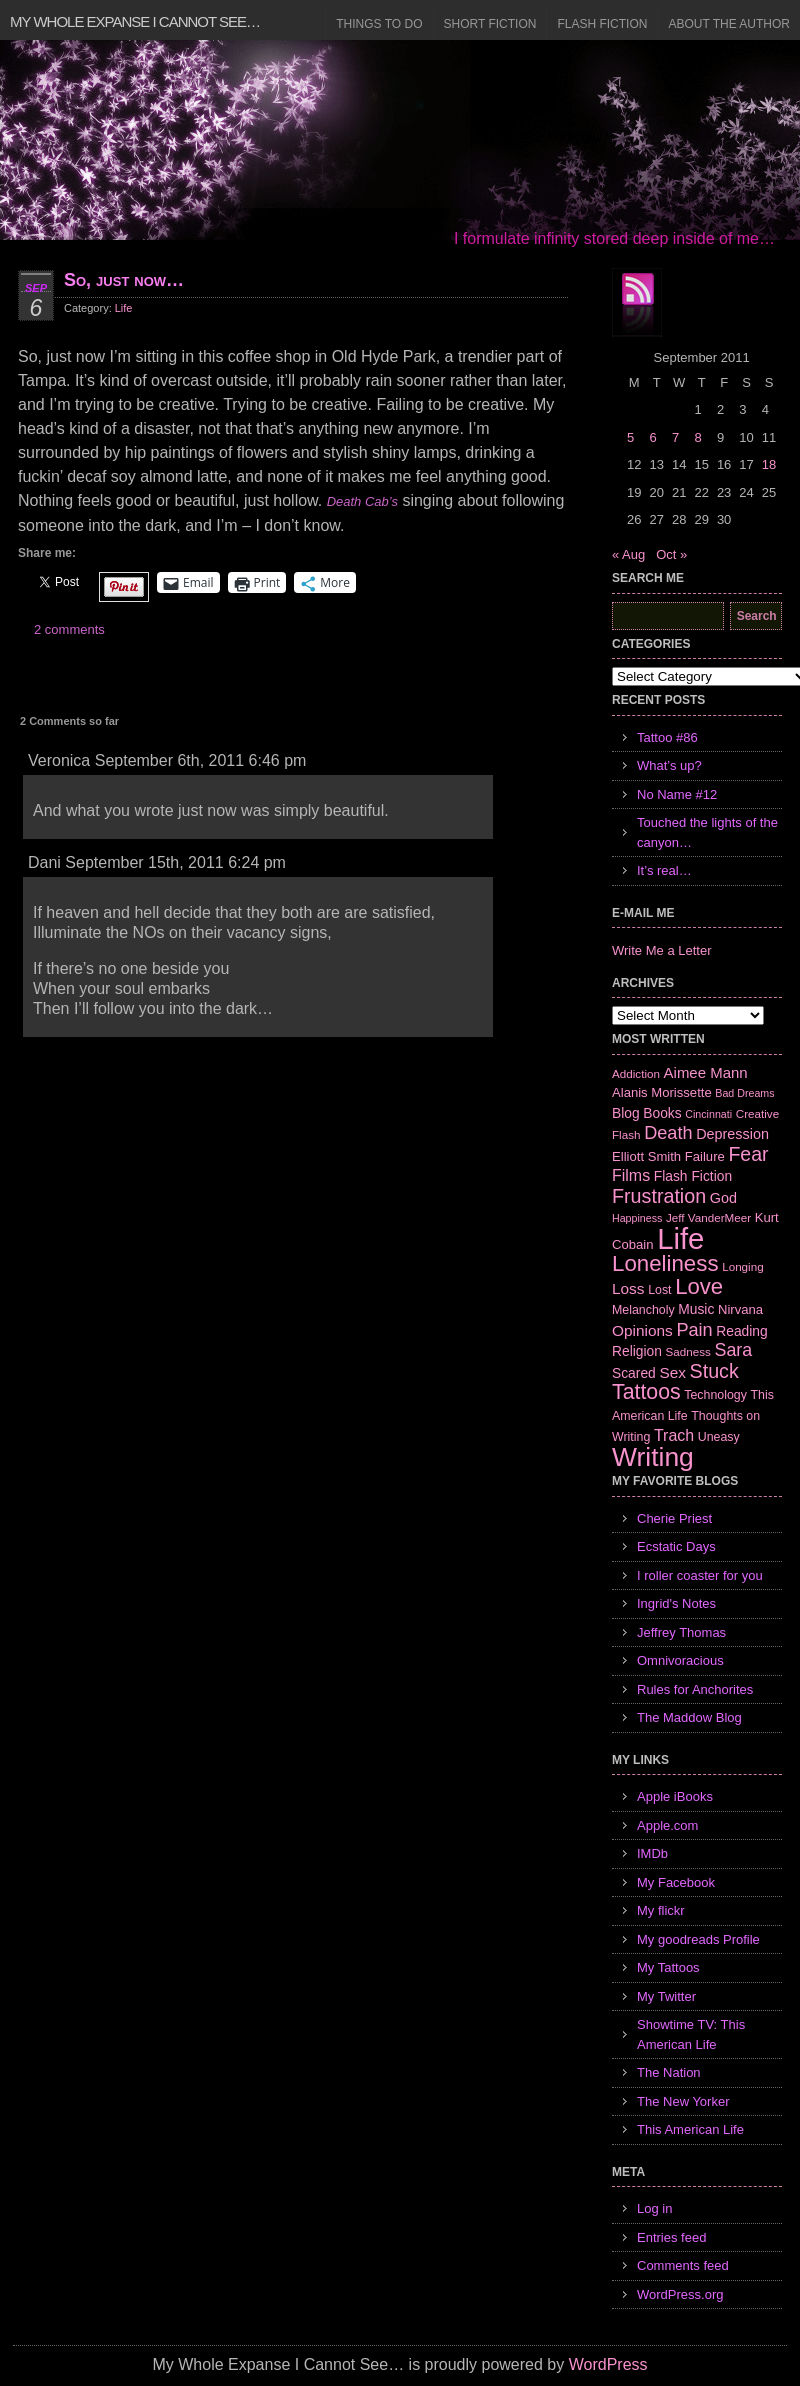  What do you see at coordinates (642, 1330) in the screenshot?
I see `Opinions [Opinions (12 items)]` at bounding box center [642, 1330].